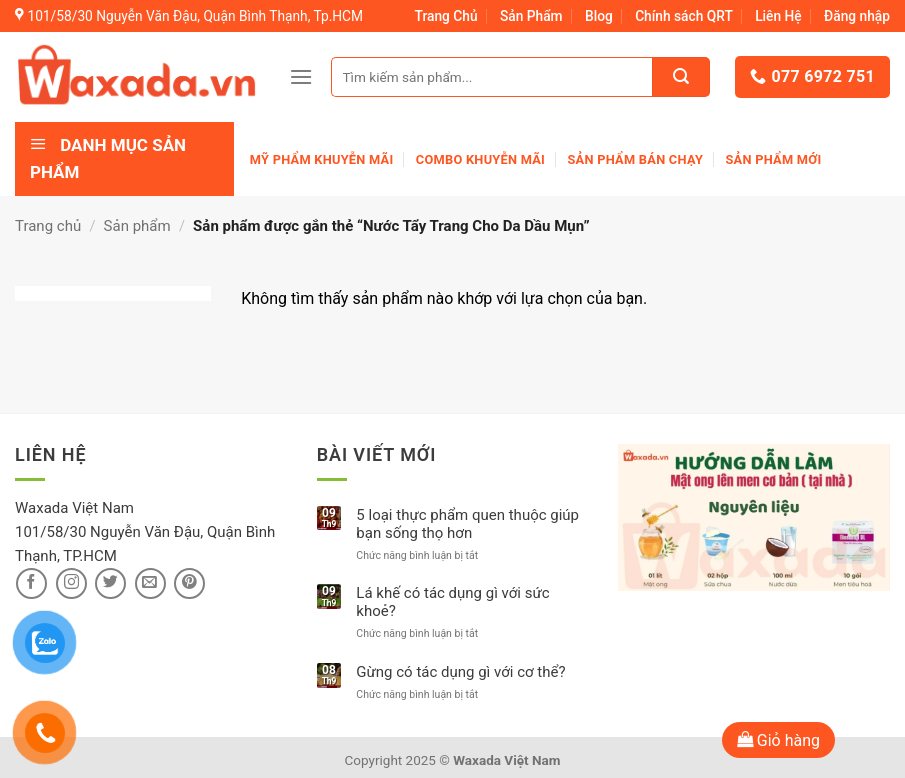 The height and width of the screenshot is (778, 905). I want to click on [Menu], so click(301, 76).